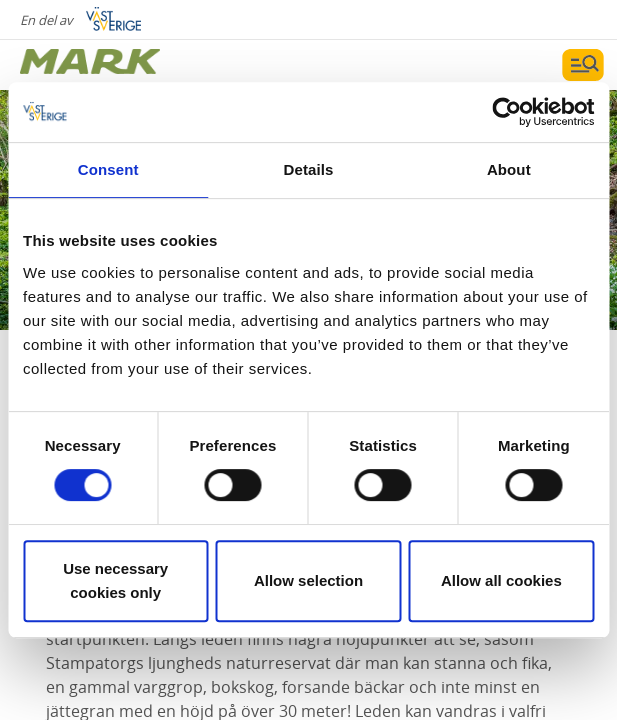 The width and height of the screenshot is (617, 720). I want to click on Consent [tab], so click(108, 169).